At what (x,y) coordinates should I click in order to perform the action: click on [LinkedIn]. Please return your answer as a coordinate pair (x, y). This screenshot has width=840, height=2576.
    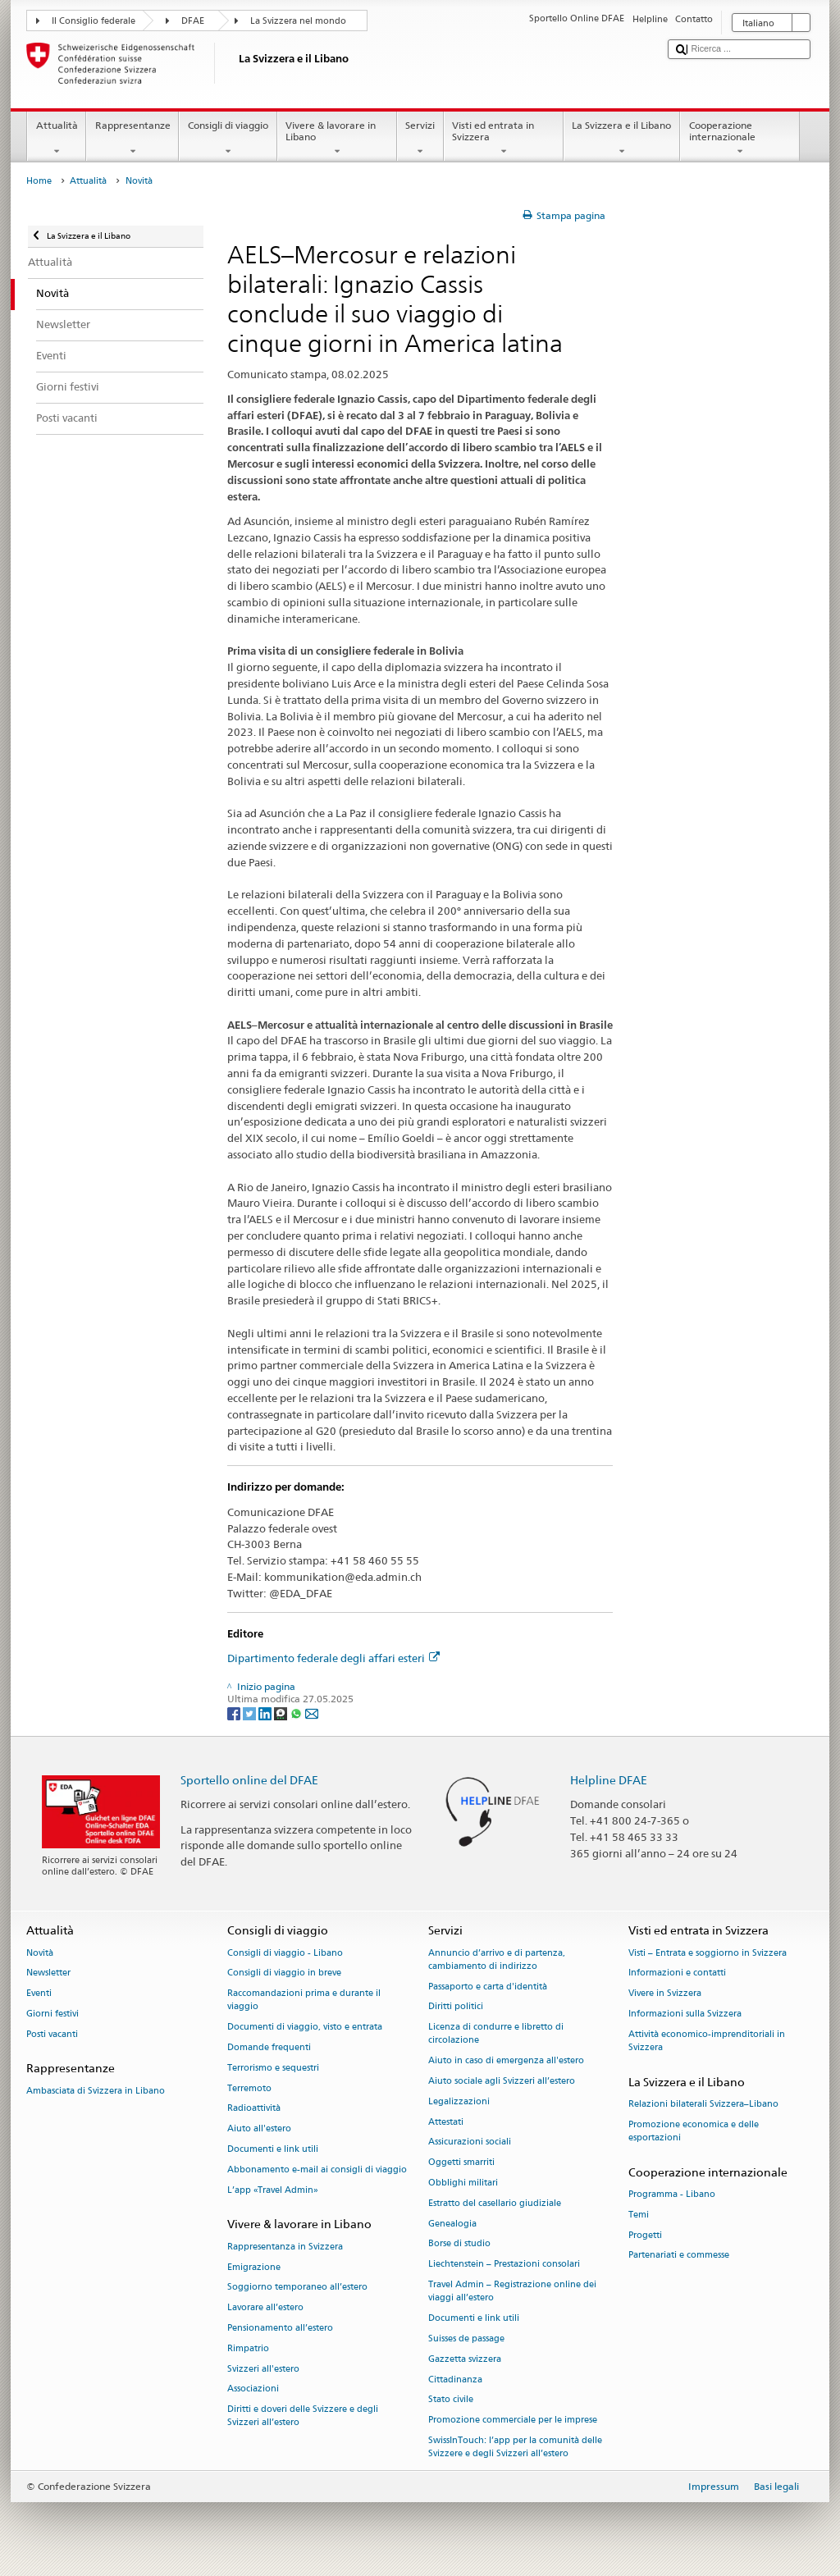
    Looking at the image, I should click on (266, 1712).